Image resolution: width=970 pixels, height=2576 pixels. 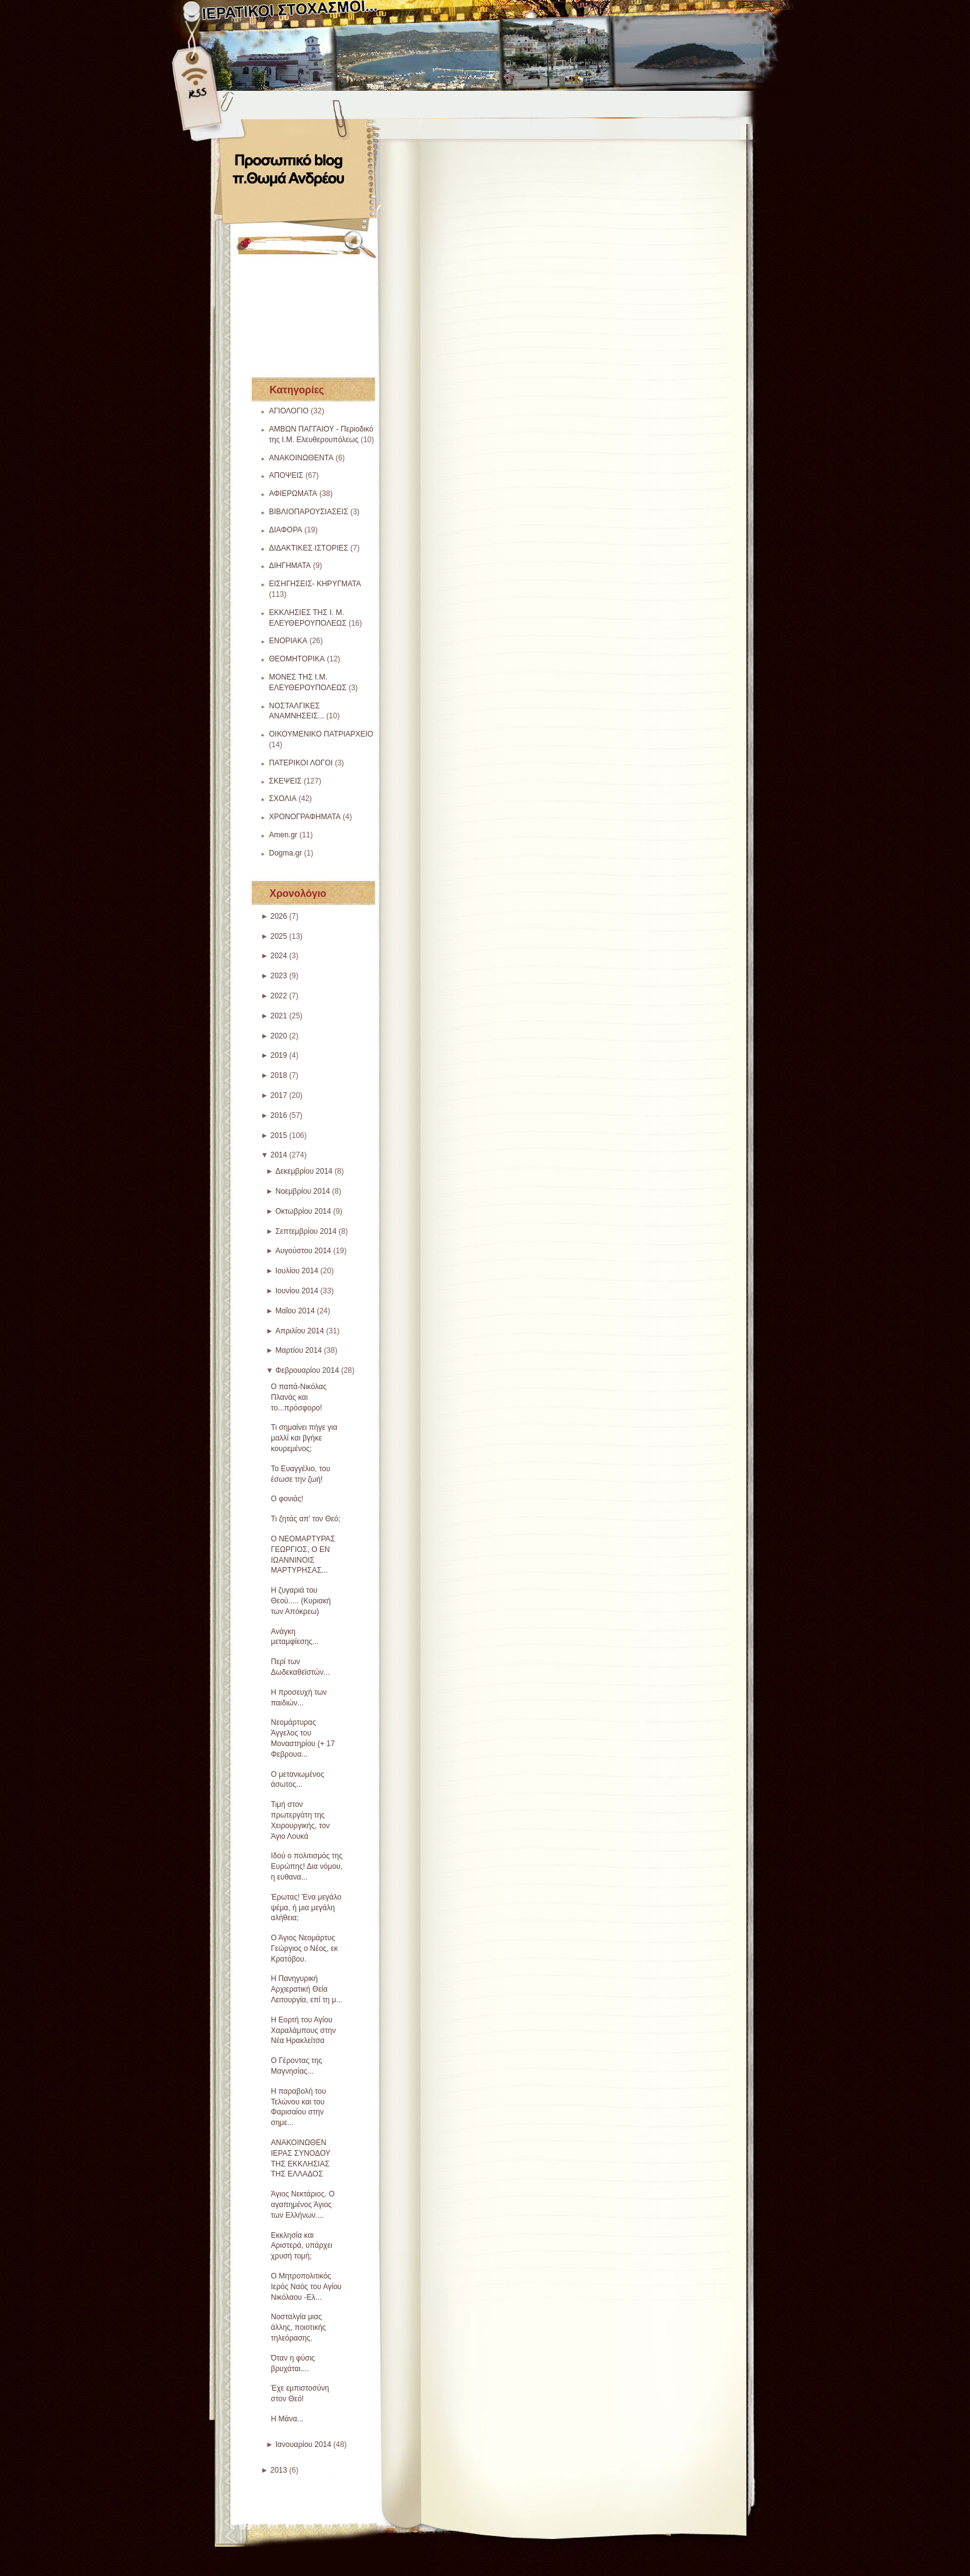 I want to click on 2026, so click(x=279, y=916).